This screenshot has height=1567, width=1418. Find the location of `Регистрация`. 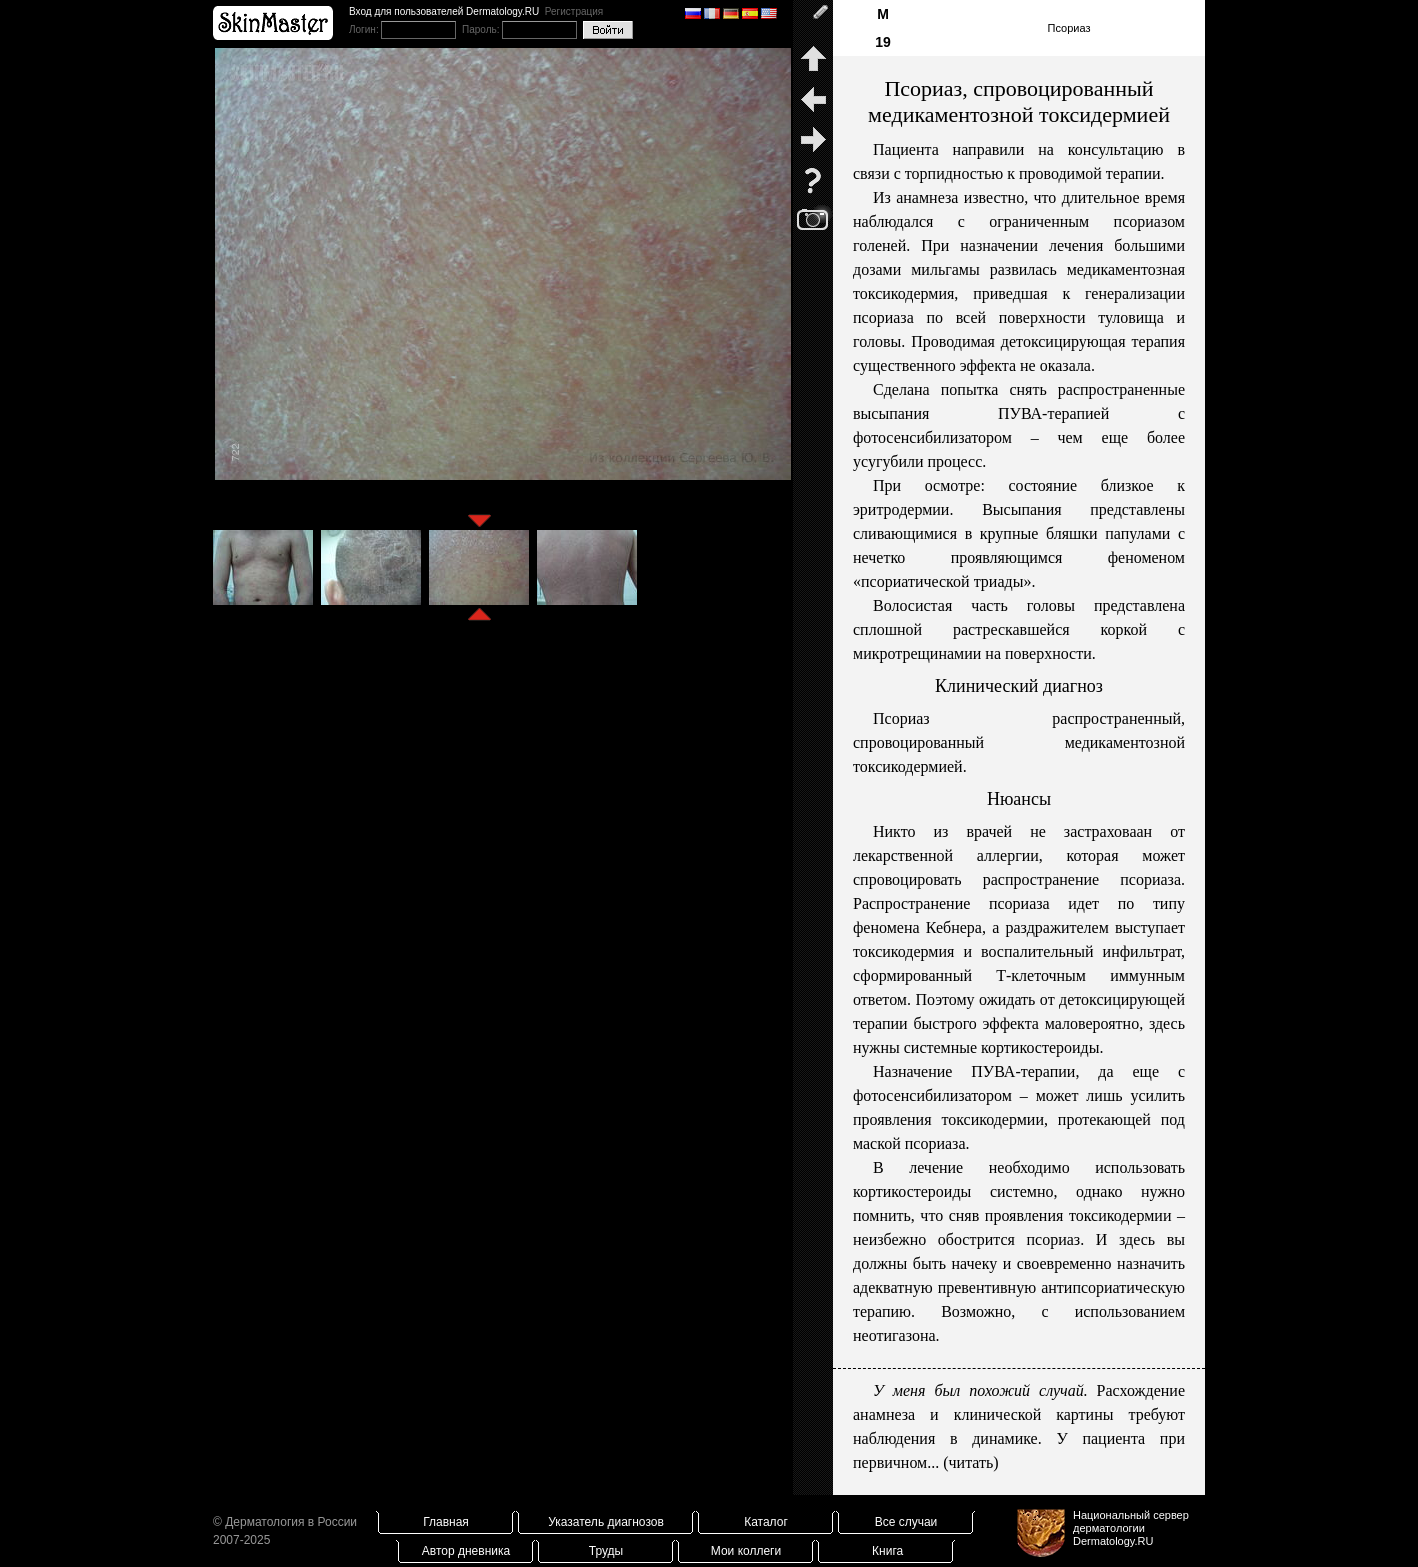

Регистрация is located at coordinates (574, 11).